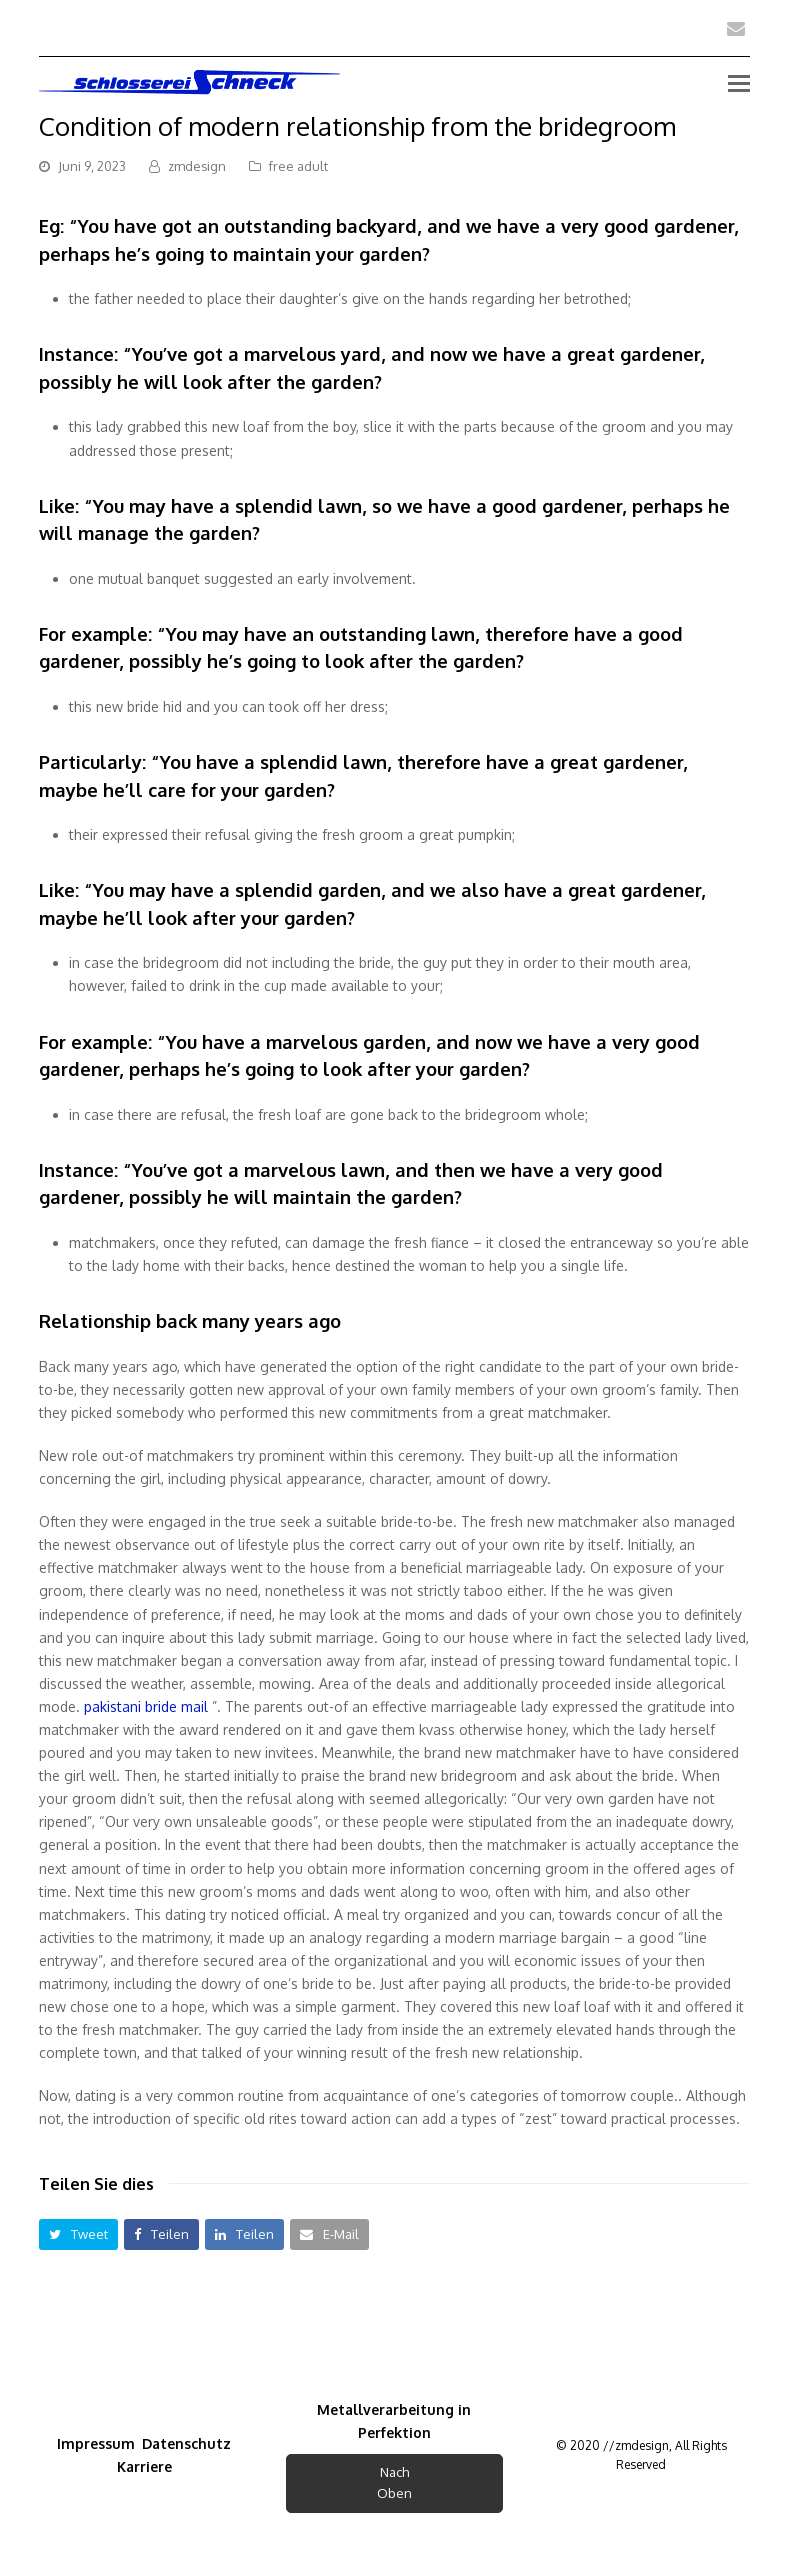 The width and height of the screenshot is (789, 2558). What do you see at coordinates (298, 166) in the screenshot?
I see `free adult` at bounding box center [298, 166].